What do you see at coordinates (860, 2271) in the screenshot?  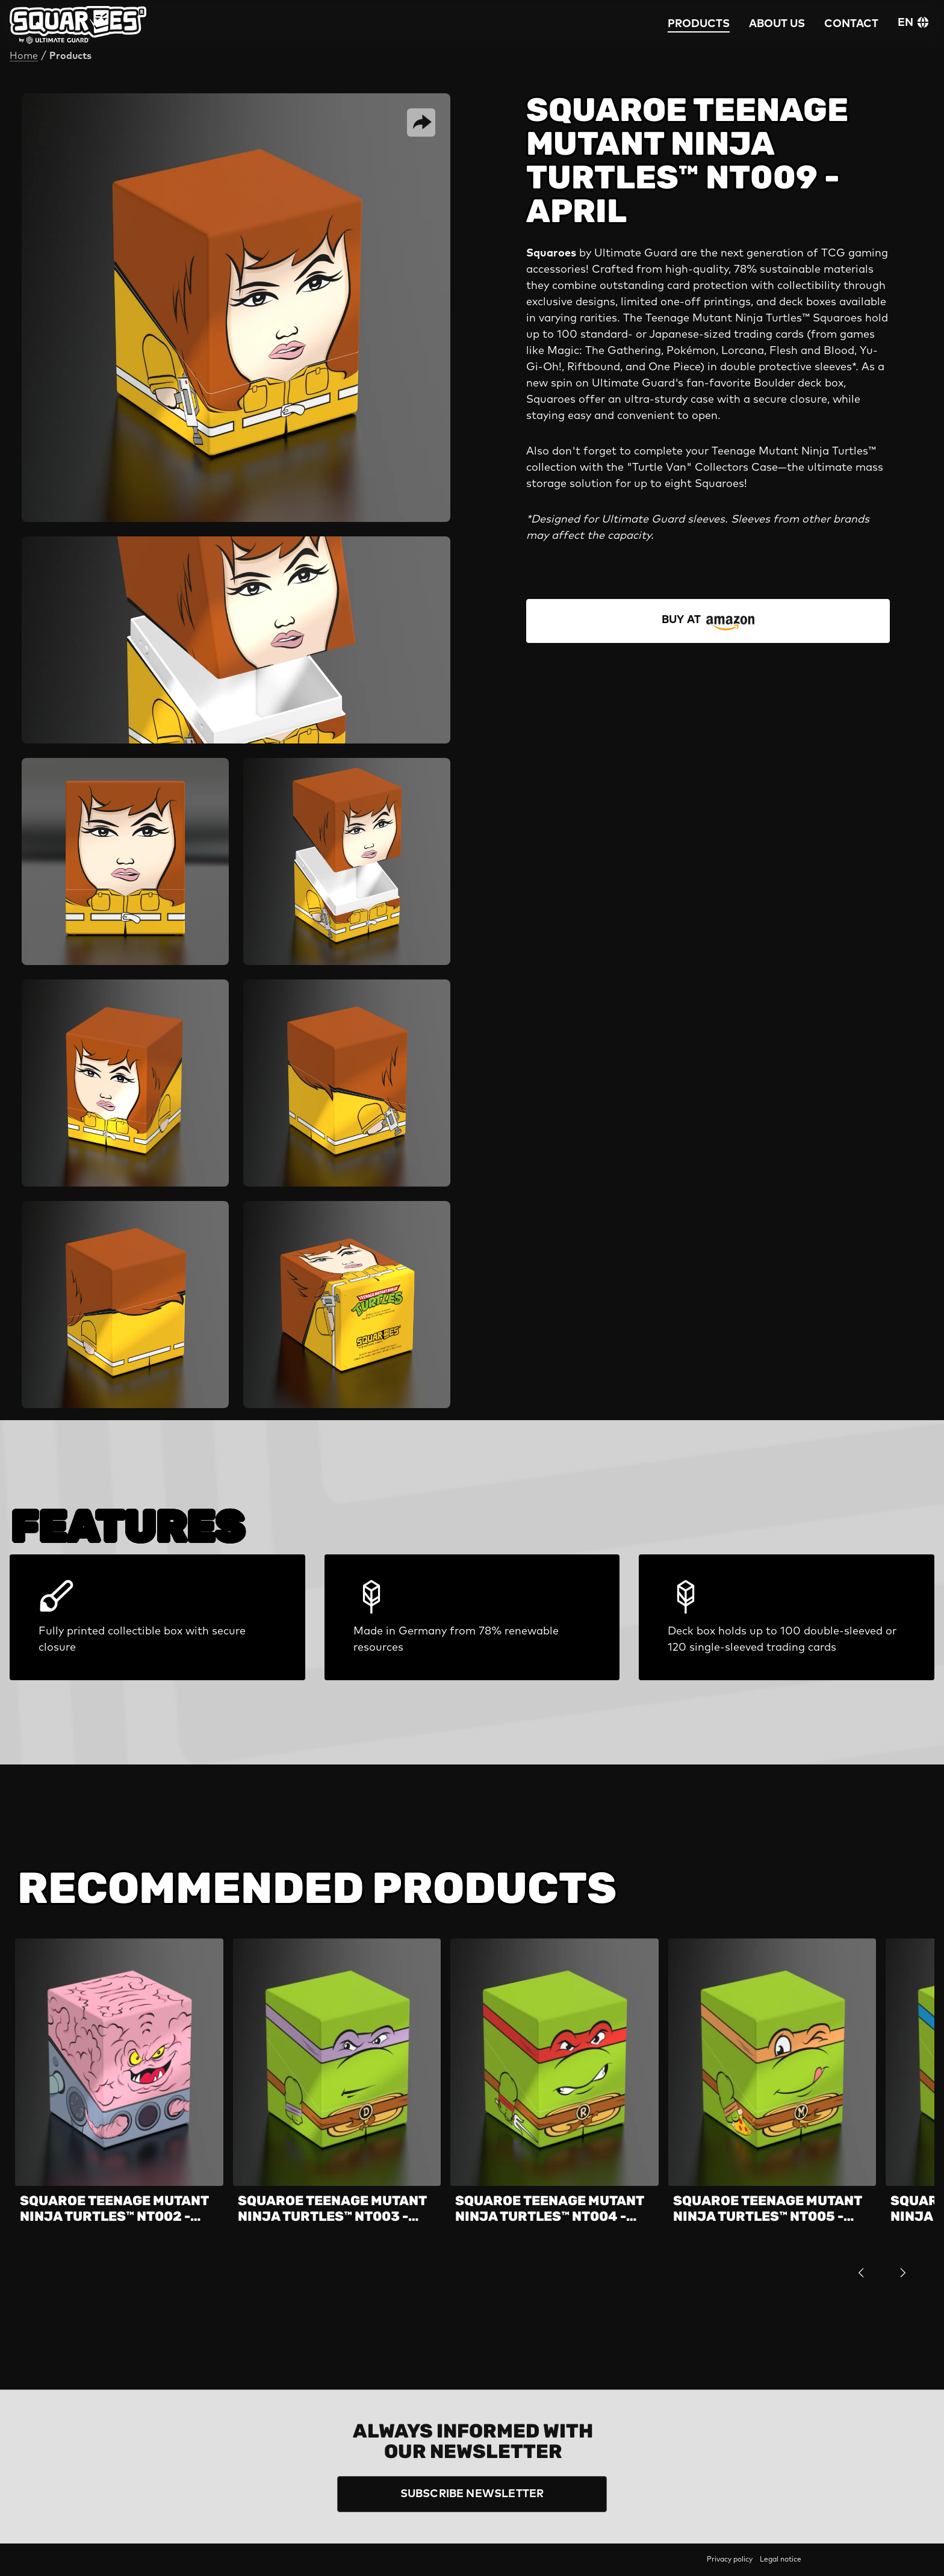 I see `[previous]` at bounding box center [860, 2271].